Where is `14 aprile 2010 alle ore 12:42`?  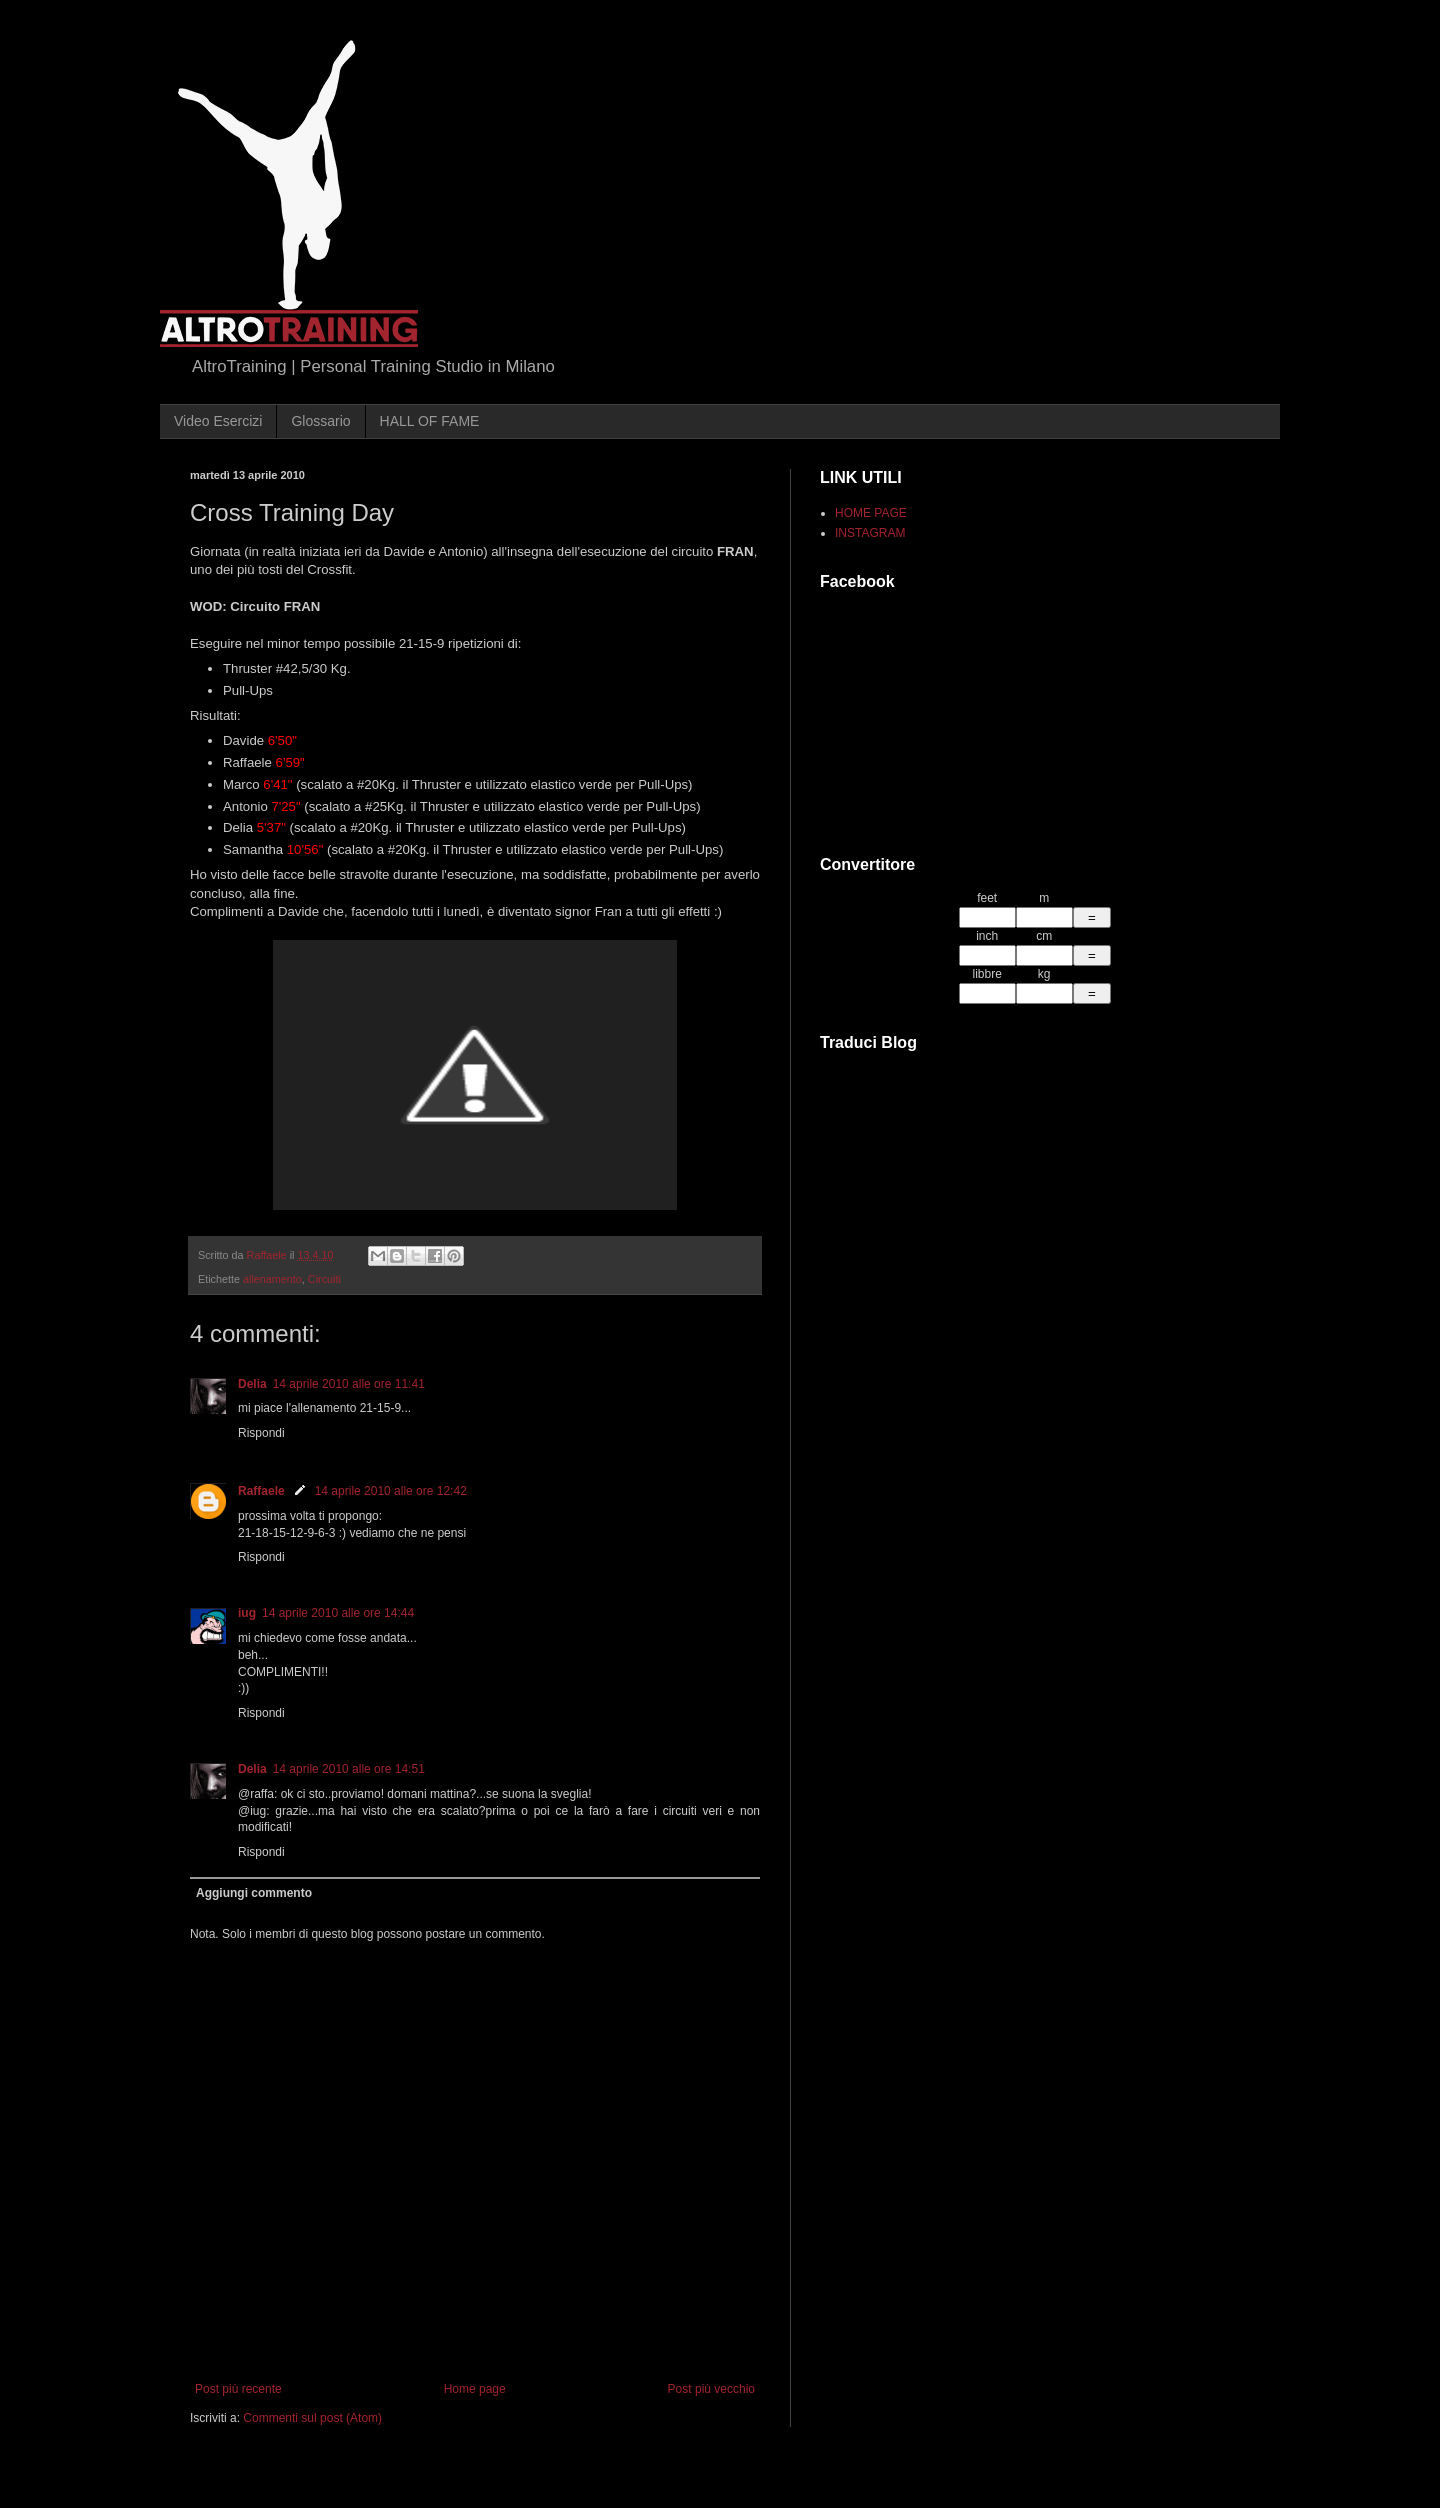 14 aprile 2010 alle ore 12:42 is located at coordinates (391, 1491).